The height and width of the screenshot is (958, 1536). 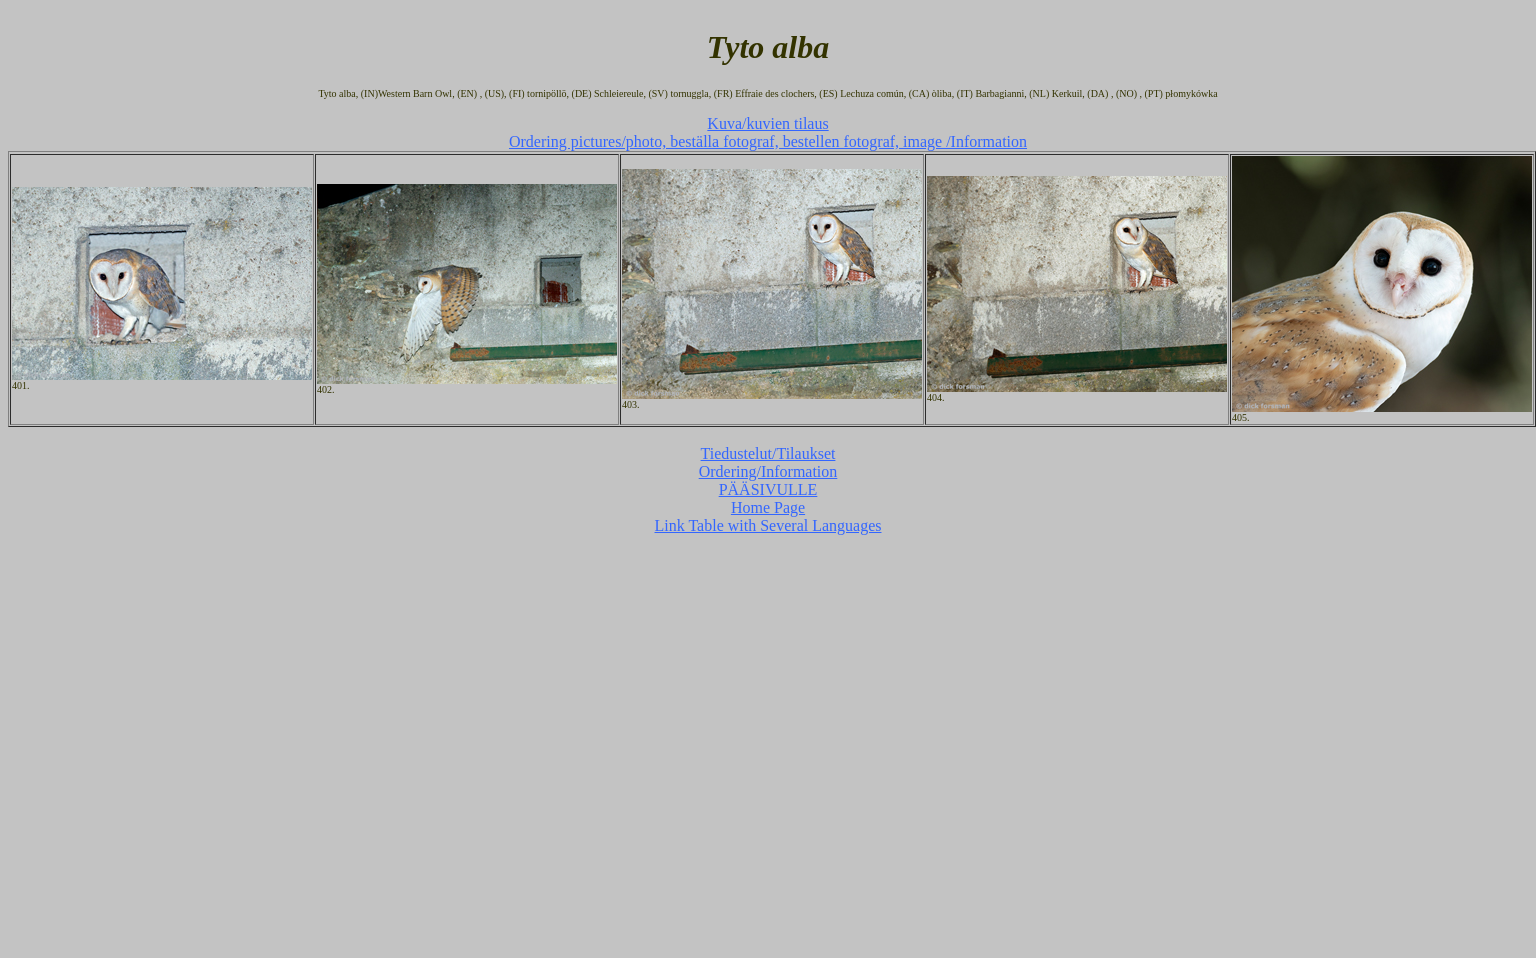 What do you see at coordinates (768, 141) in the screenshot?
I see `Ordering pictures/photo, beställa fotograf, bestellen fotograf, image /Information` at bounding box center [768, 141].